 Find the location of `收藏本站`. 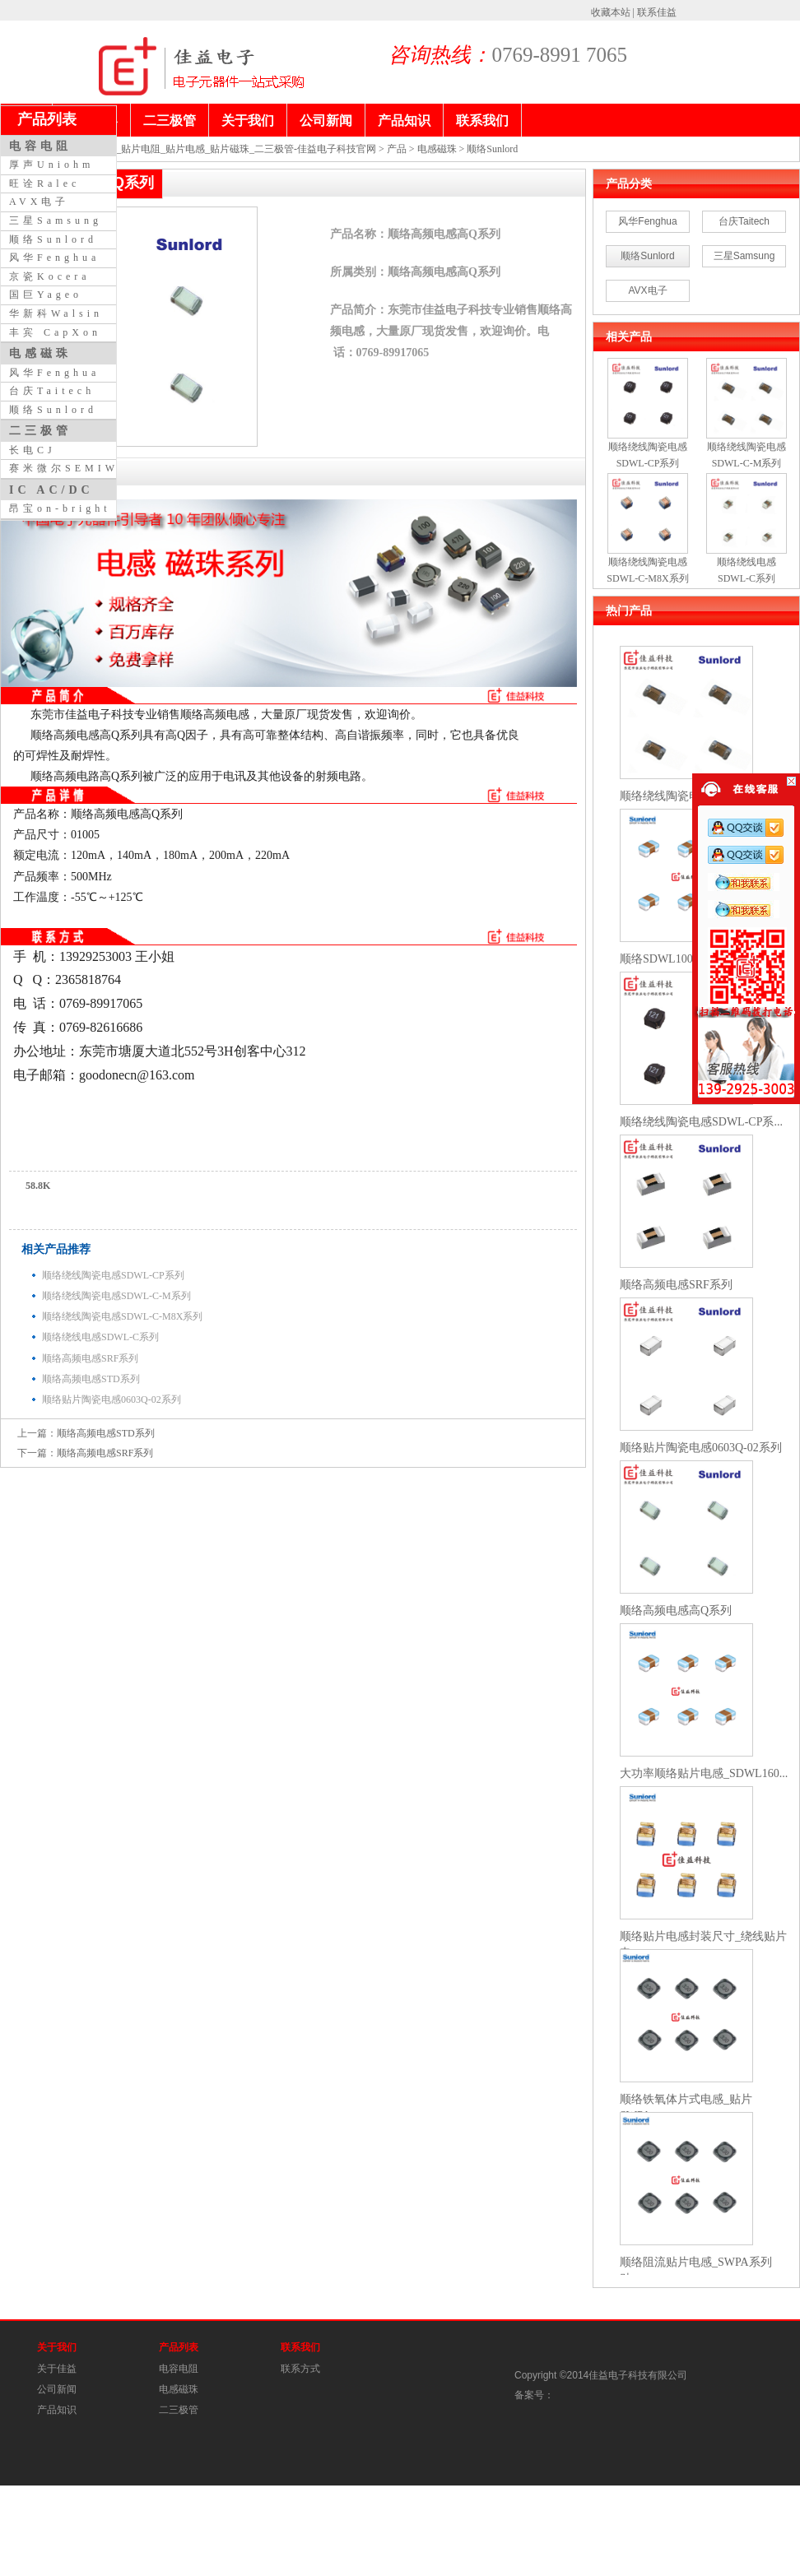

收藏本站 is located at coordinates (610, 12).